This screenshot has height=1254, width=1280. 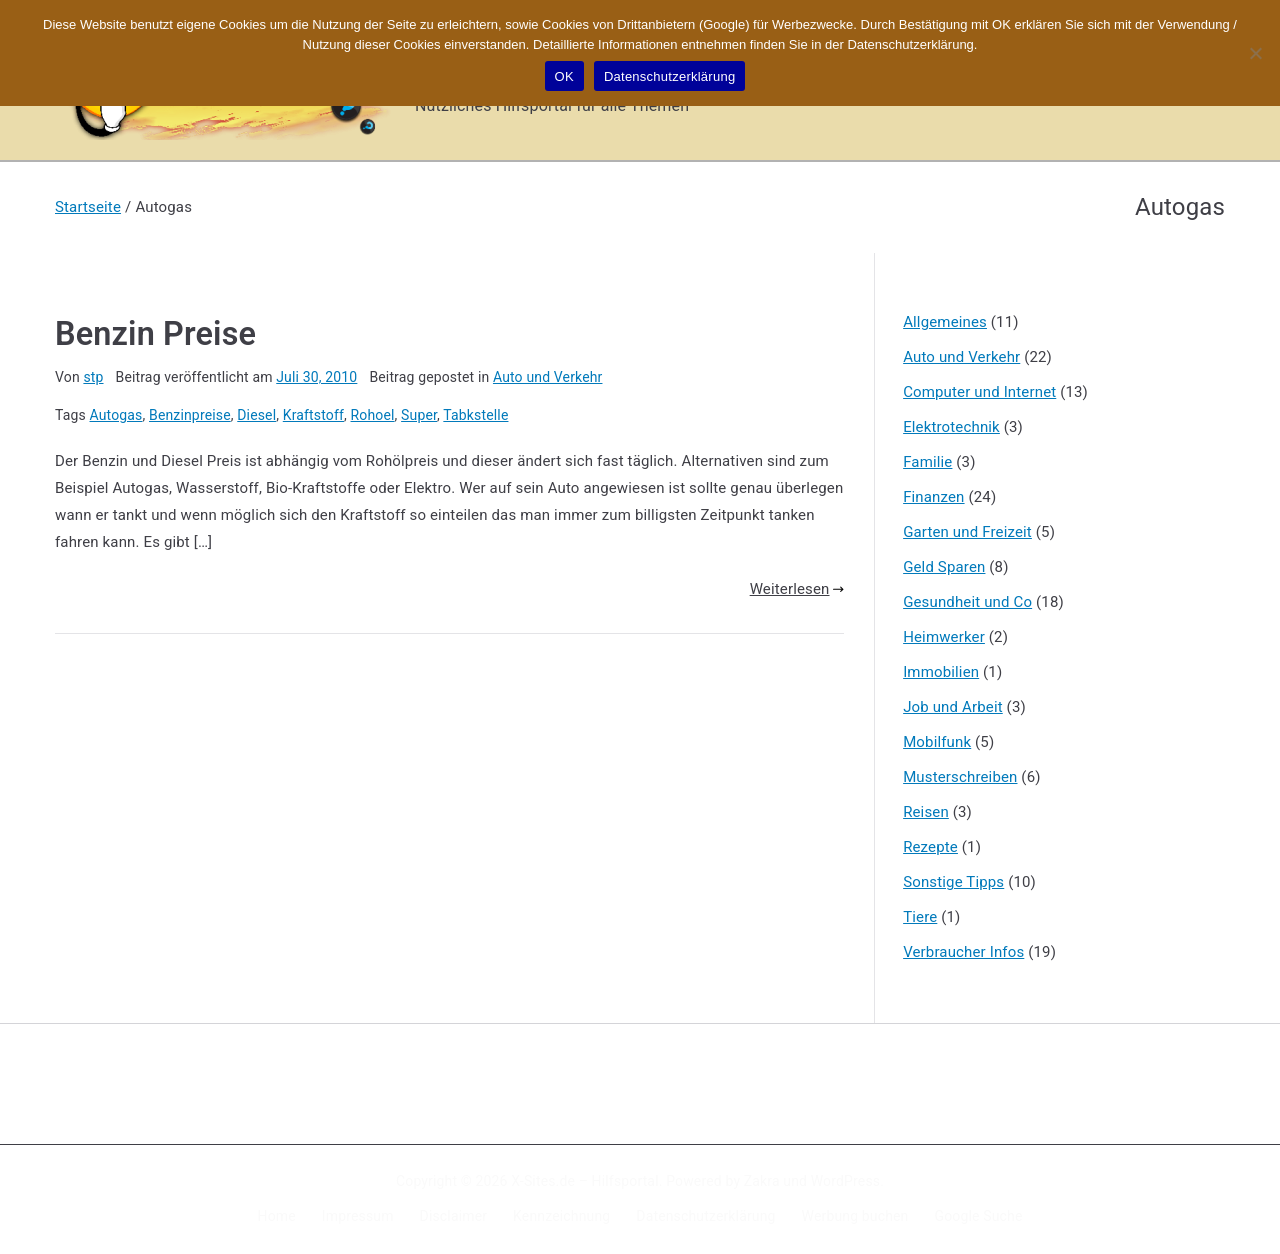 I want to click on Tiere, so click(x=920, y=917).